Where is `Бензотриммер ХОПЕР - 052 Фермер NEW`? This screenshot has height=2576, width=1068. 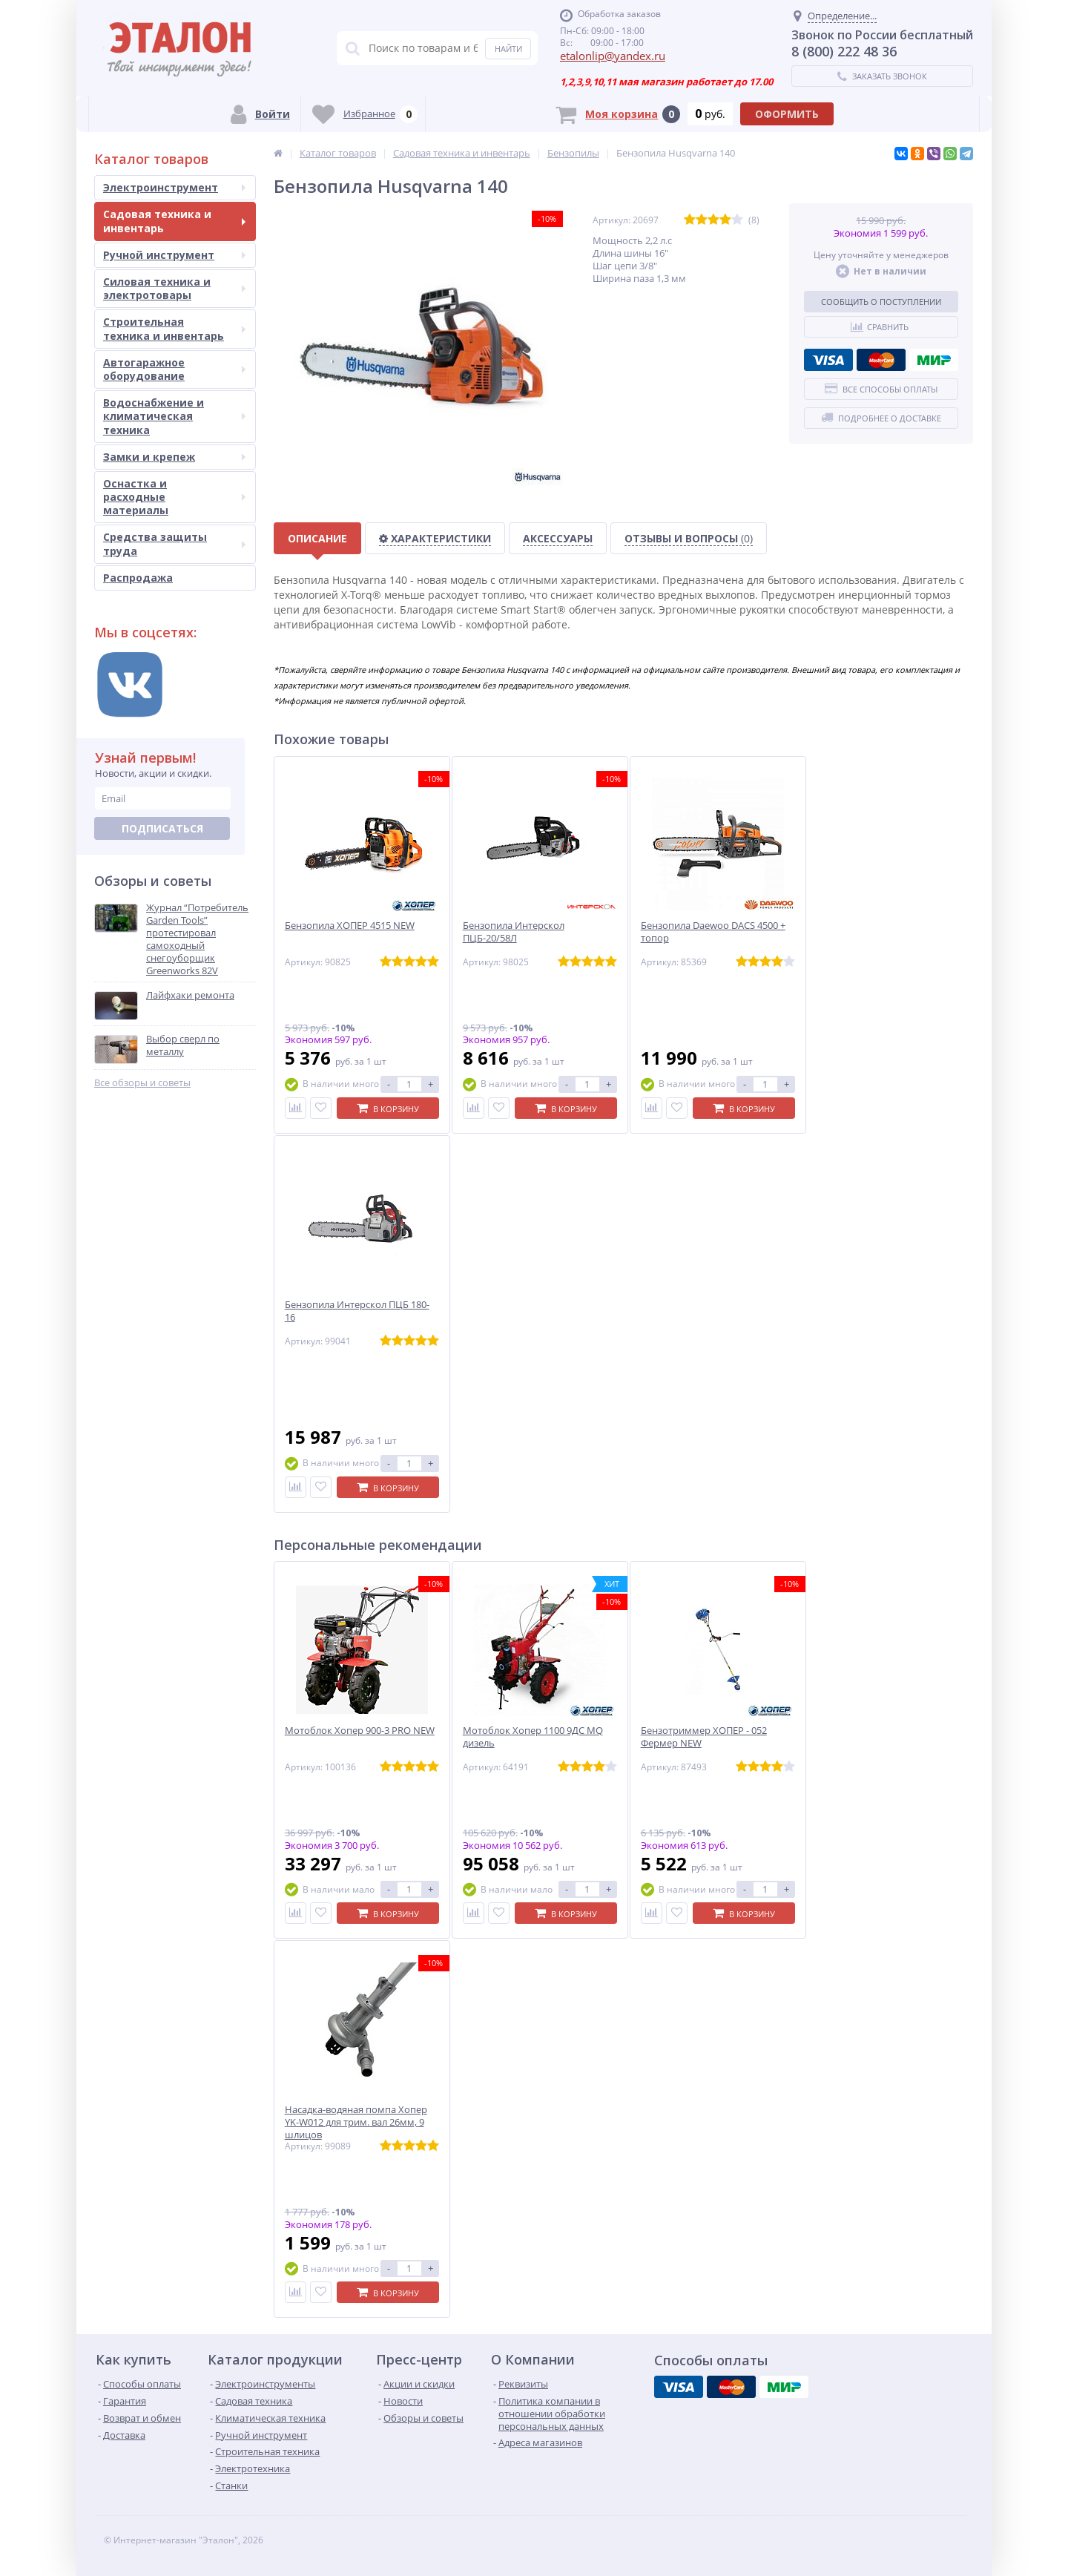 Бензотриммер ХОПЕР - 052 Фермер NEW is located at coordinates (704, 1736).